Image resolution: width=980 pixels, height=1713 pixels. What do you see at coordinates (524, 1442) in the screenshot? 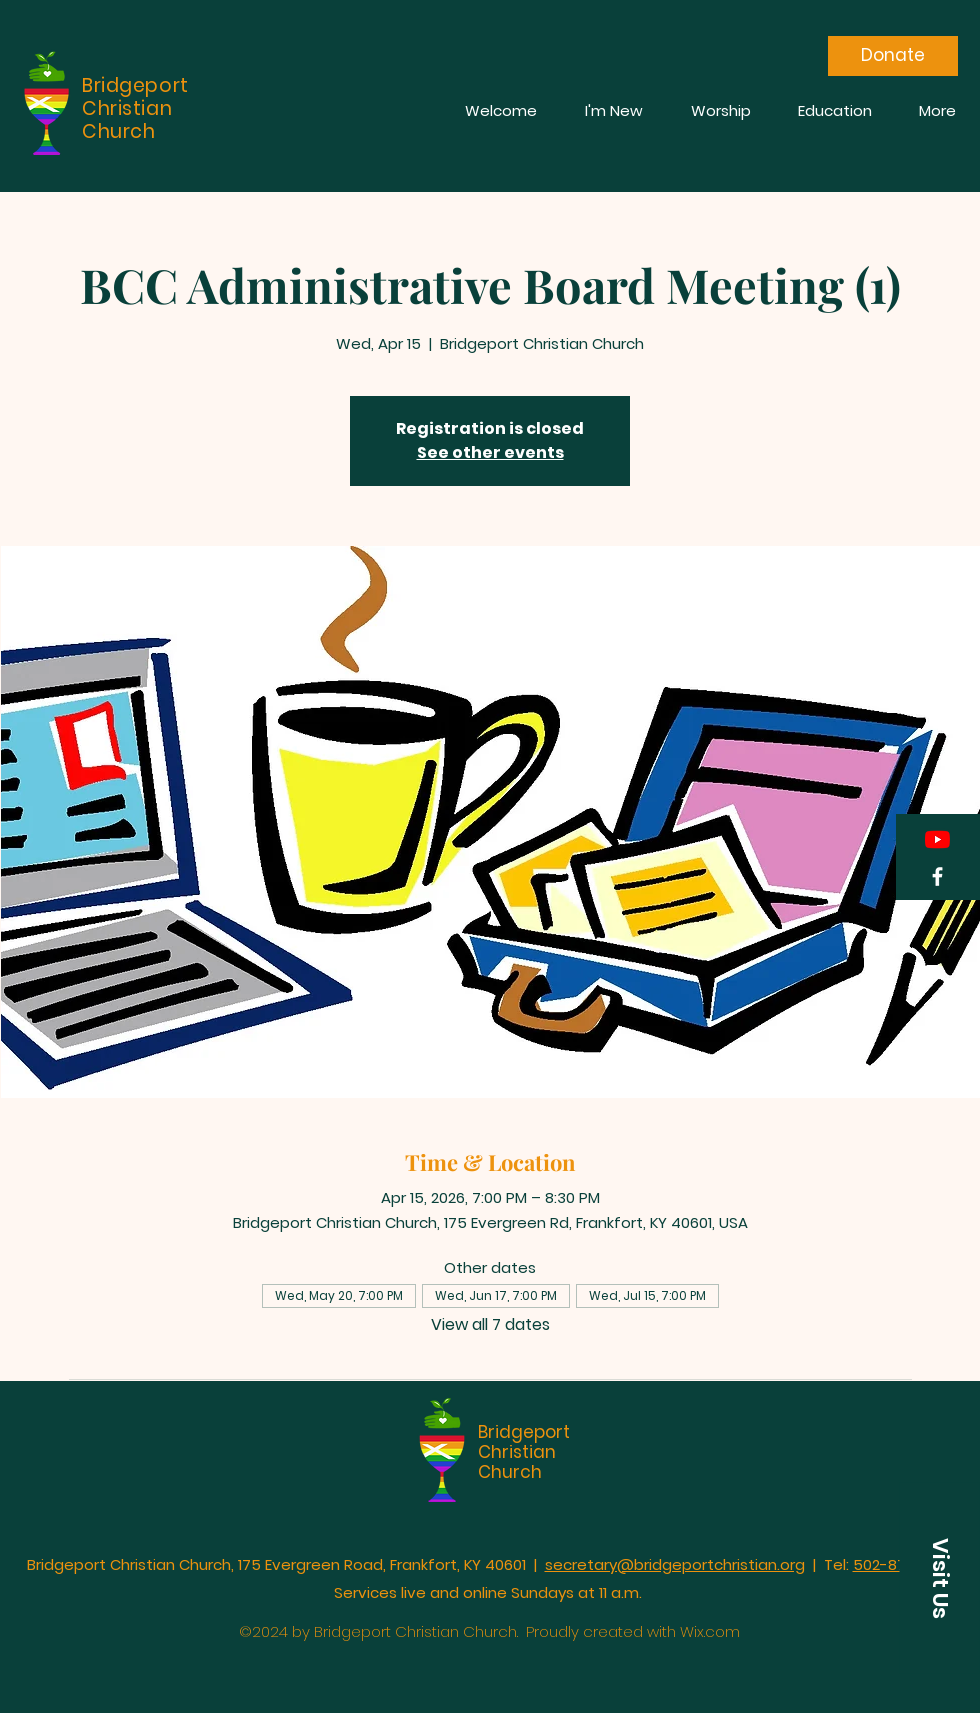
I see `Bridgeport Christian` at bounding box center [524, 1442].